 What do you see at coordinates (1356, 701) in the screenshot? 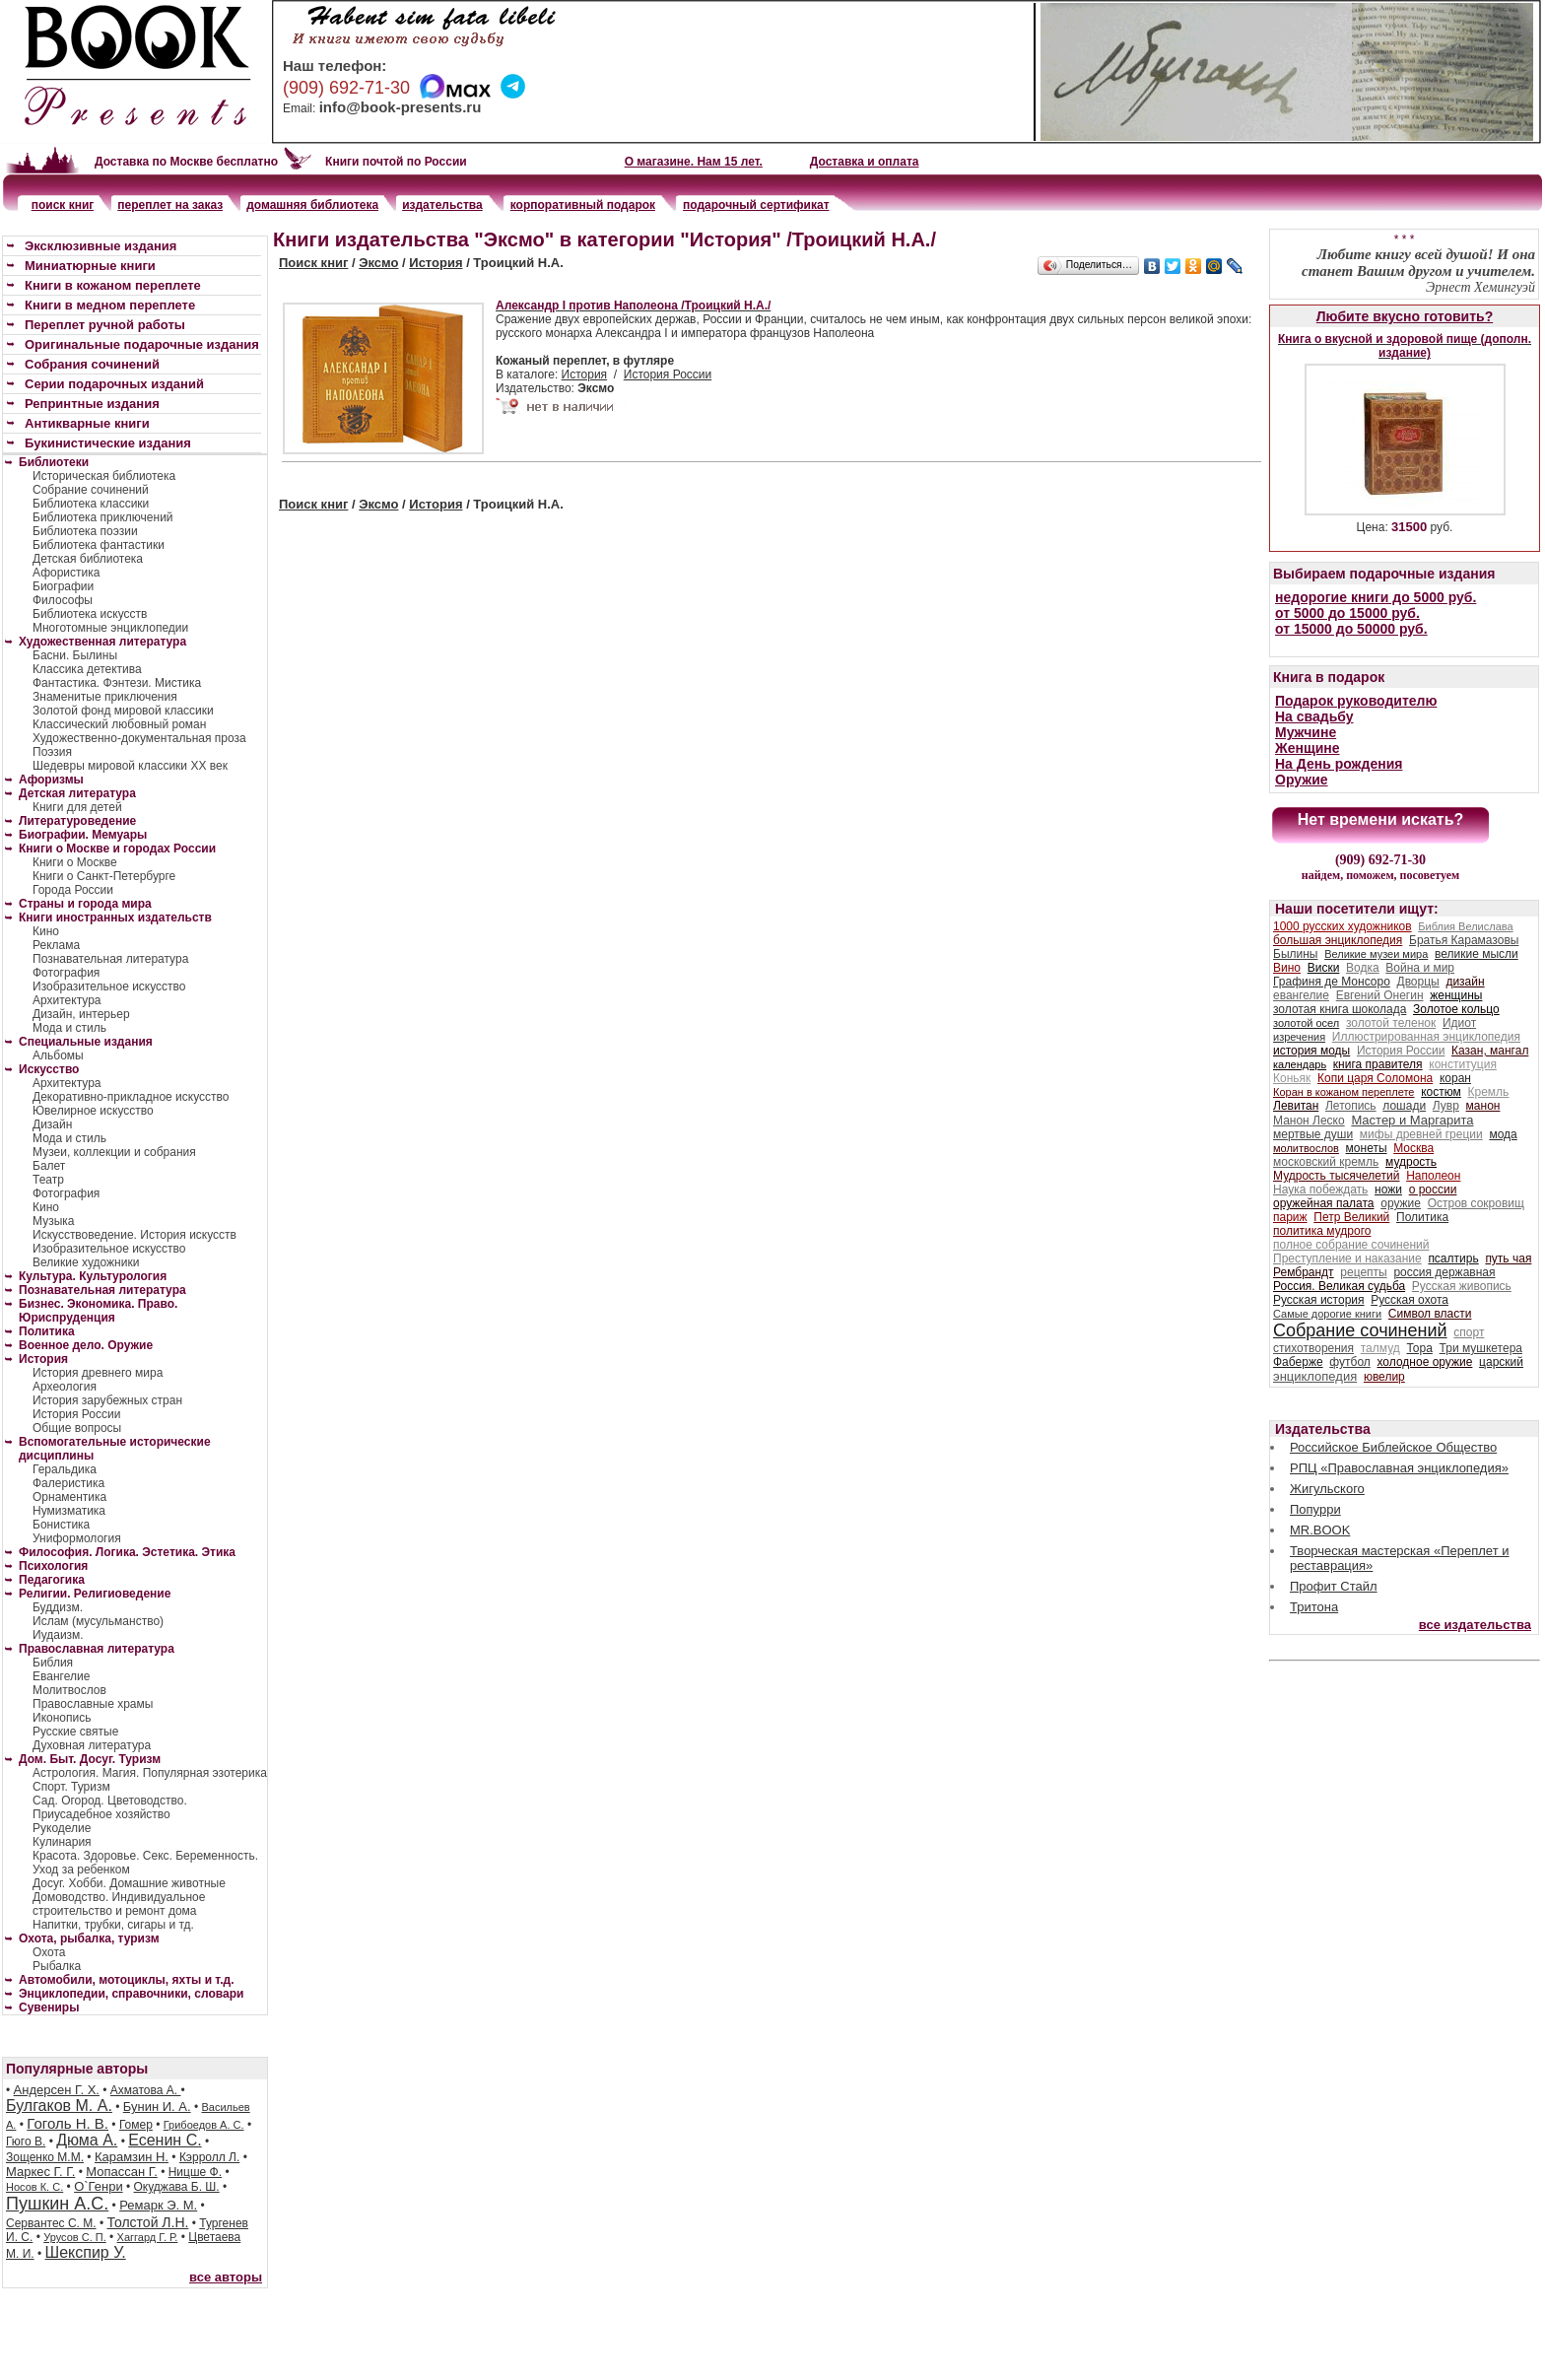
I see `Подарок руководителю` at bounding box center [1356, 701].